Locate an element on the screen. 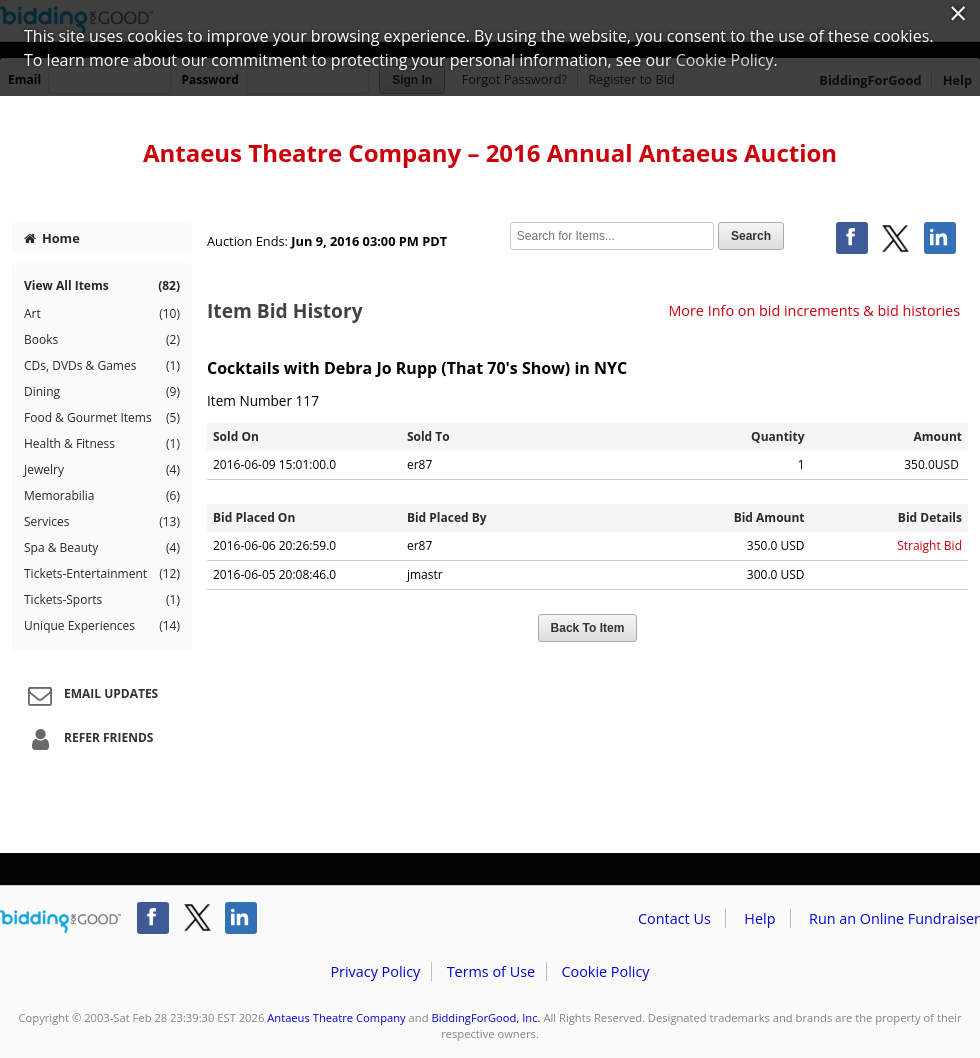 The height and width of the screenshot is (1058, 980). Unique Experiences is located at coordinates (102, 626).